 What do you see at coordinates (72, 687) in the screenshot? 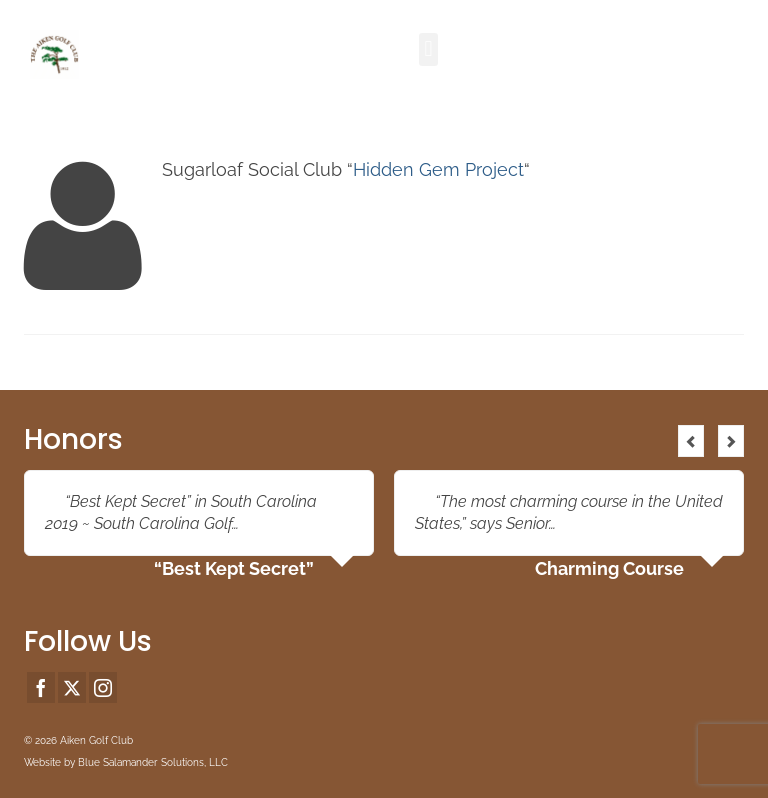
I see `[Twitter]` at bounding box center [72, 687].